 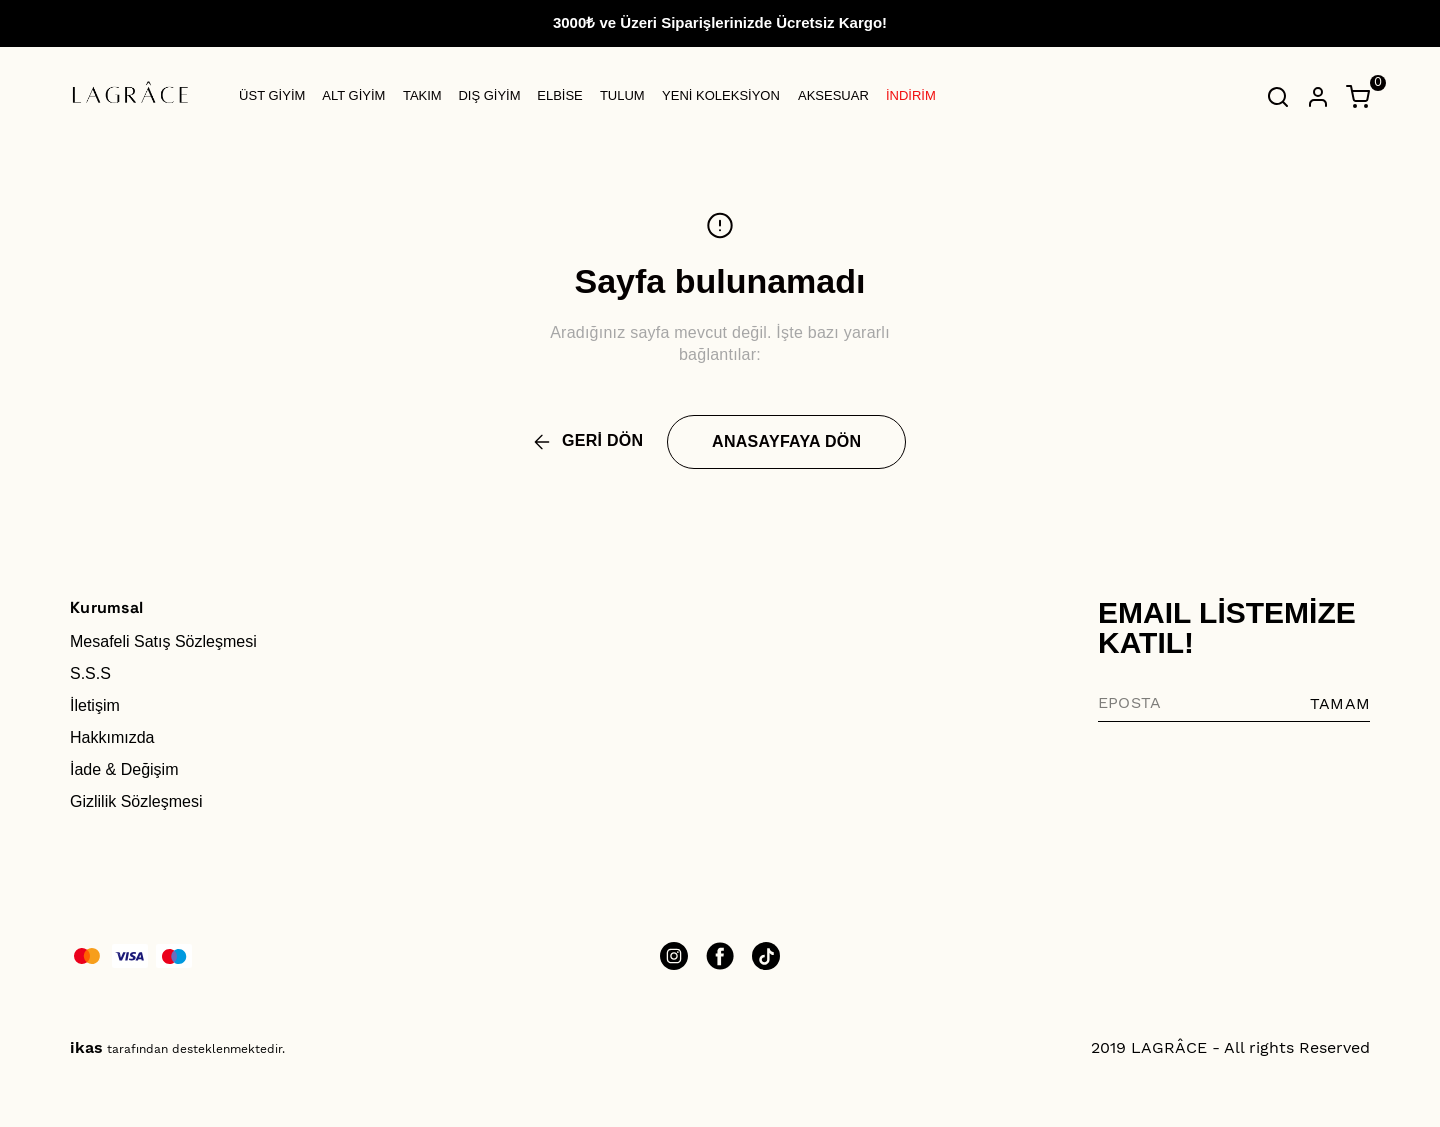 I want to click on [Arama çubuğunu aç/kapat], so click(x=1278, y=97).